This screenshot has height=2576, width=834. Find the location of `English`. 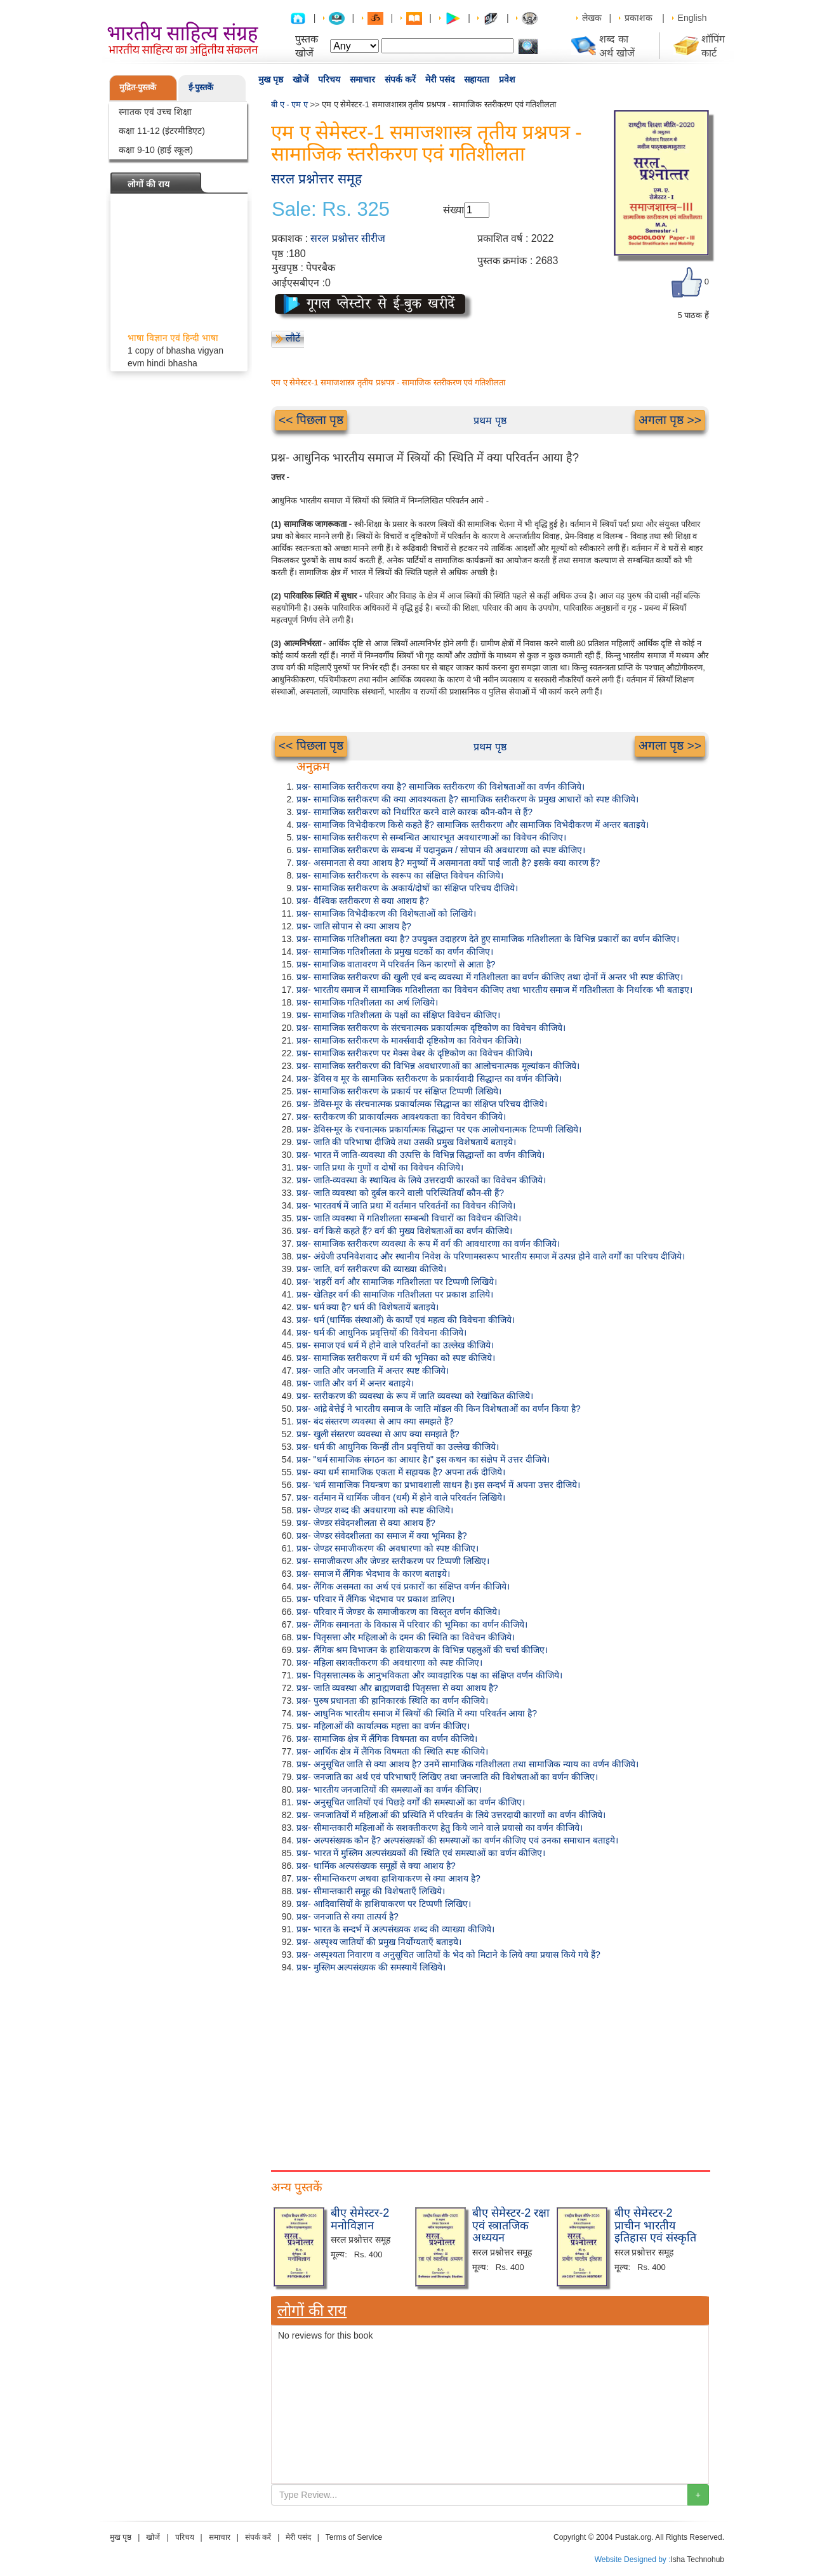

English is located at coordinates (692, 18).